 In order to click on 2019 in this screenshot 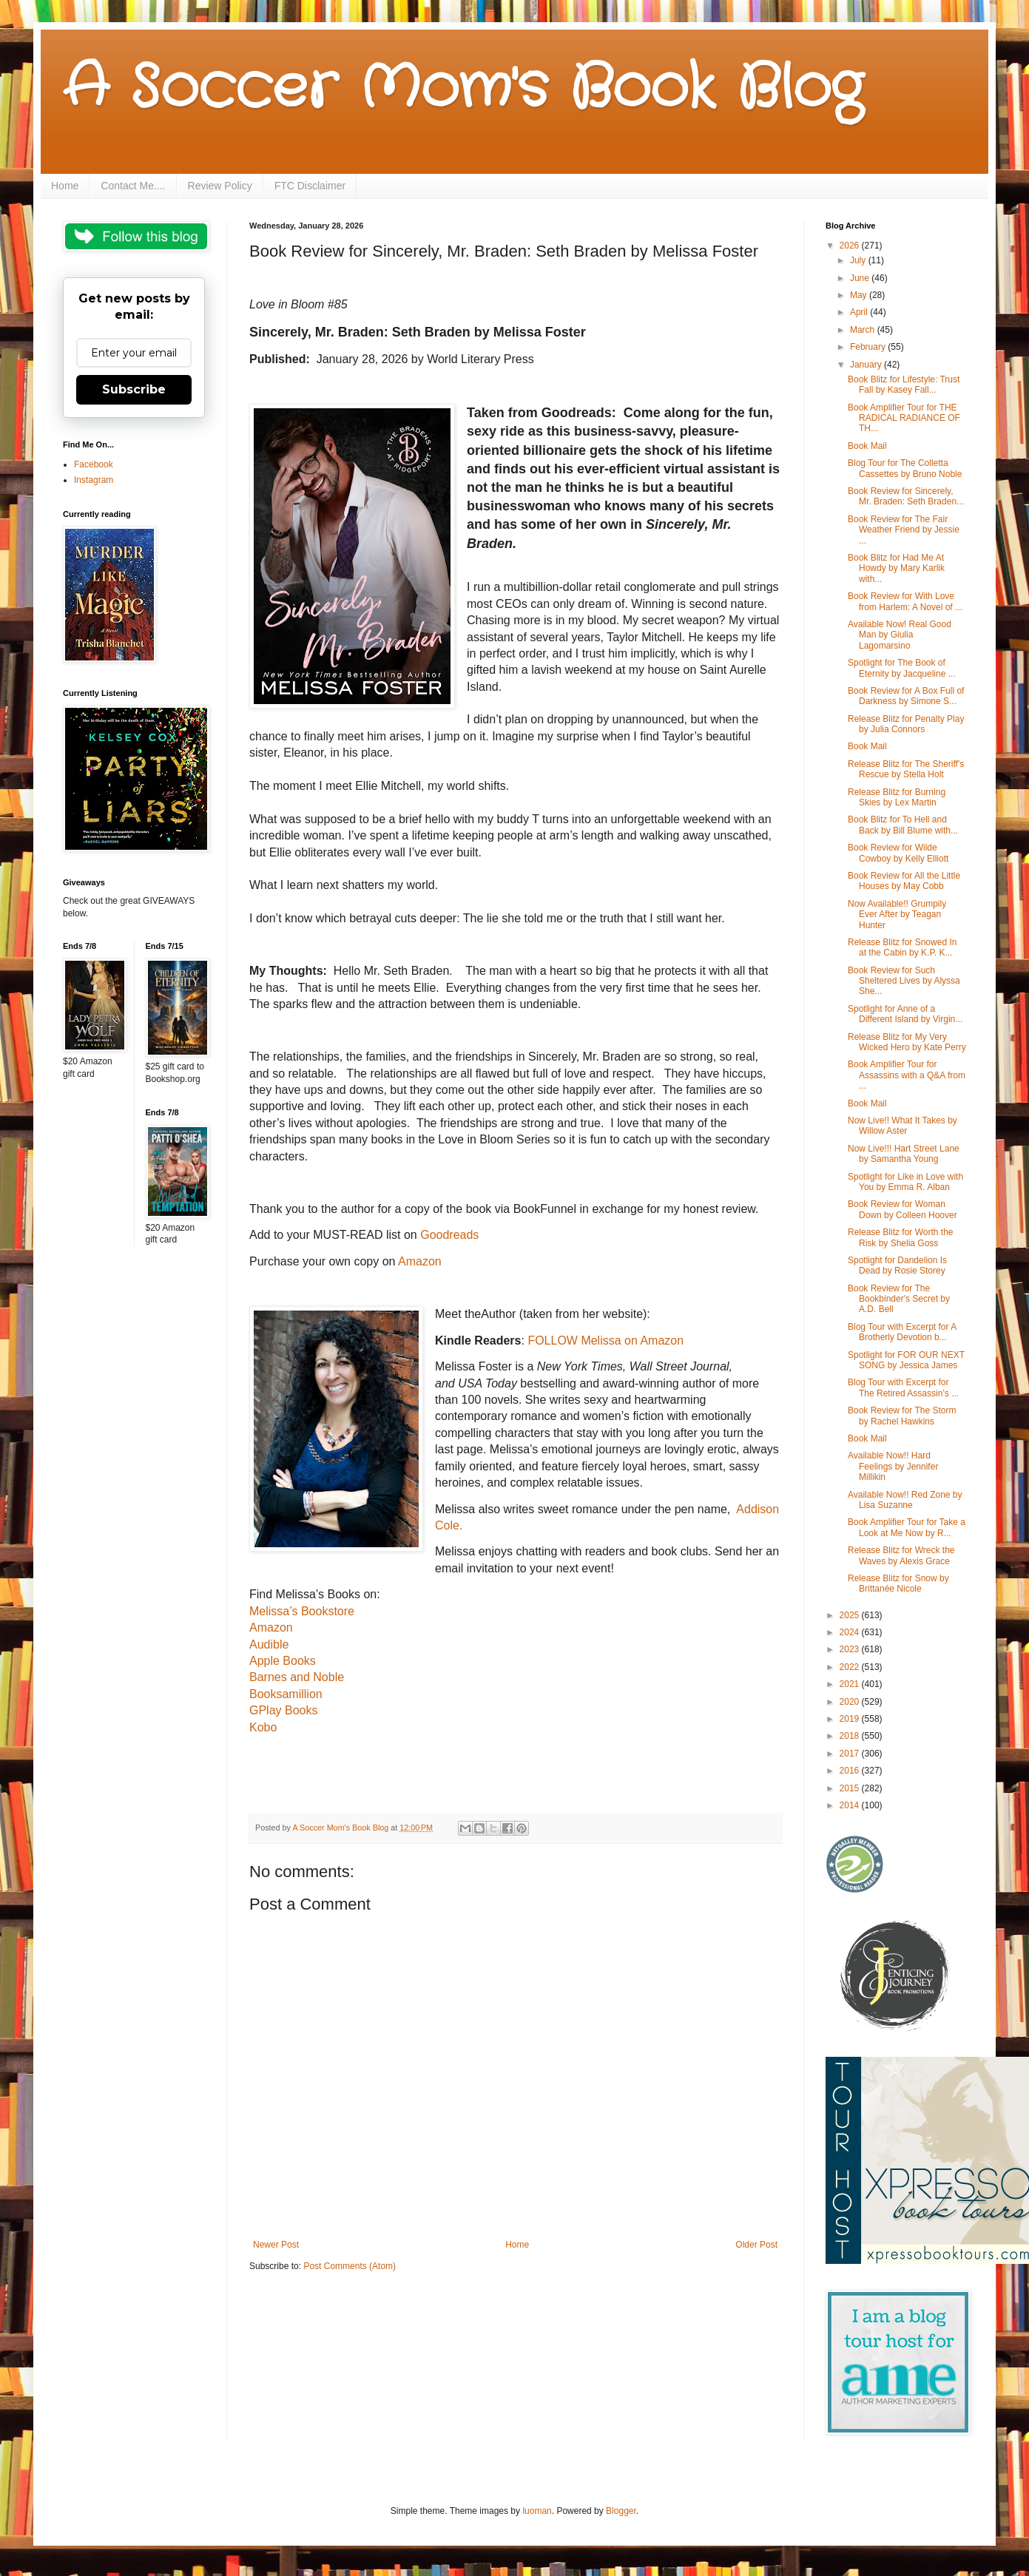, I will do `click(851, 1719)`.